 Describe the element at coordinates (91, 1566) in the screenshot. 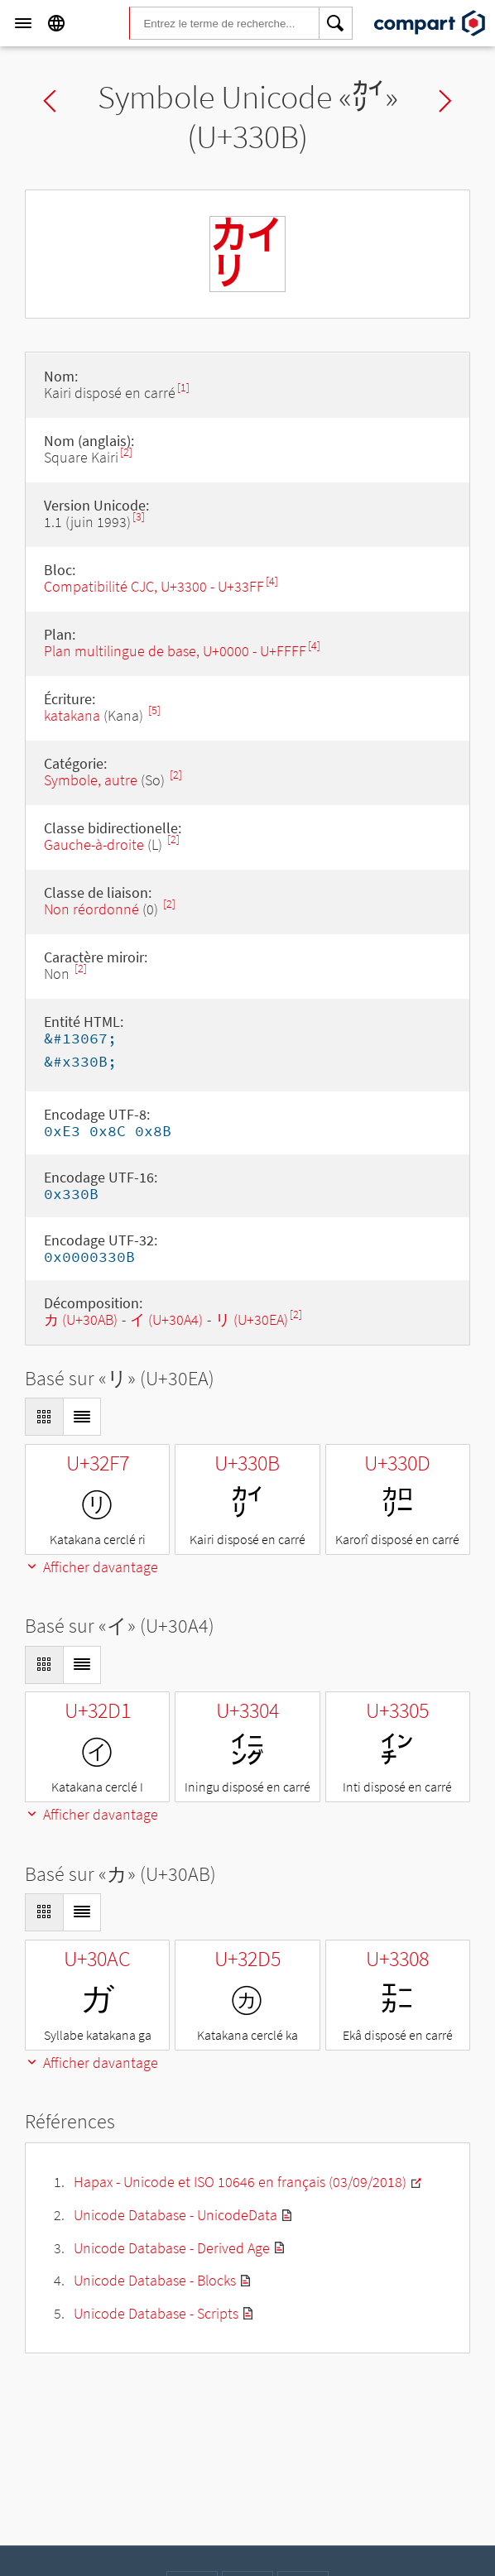

I see `Afficher davantage` at that location.